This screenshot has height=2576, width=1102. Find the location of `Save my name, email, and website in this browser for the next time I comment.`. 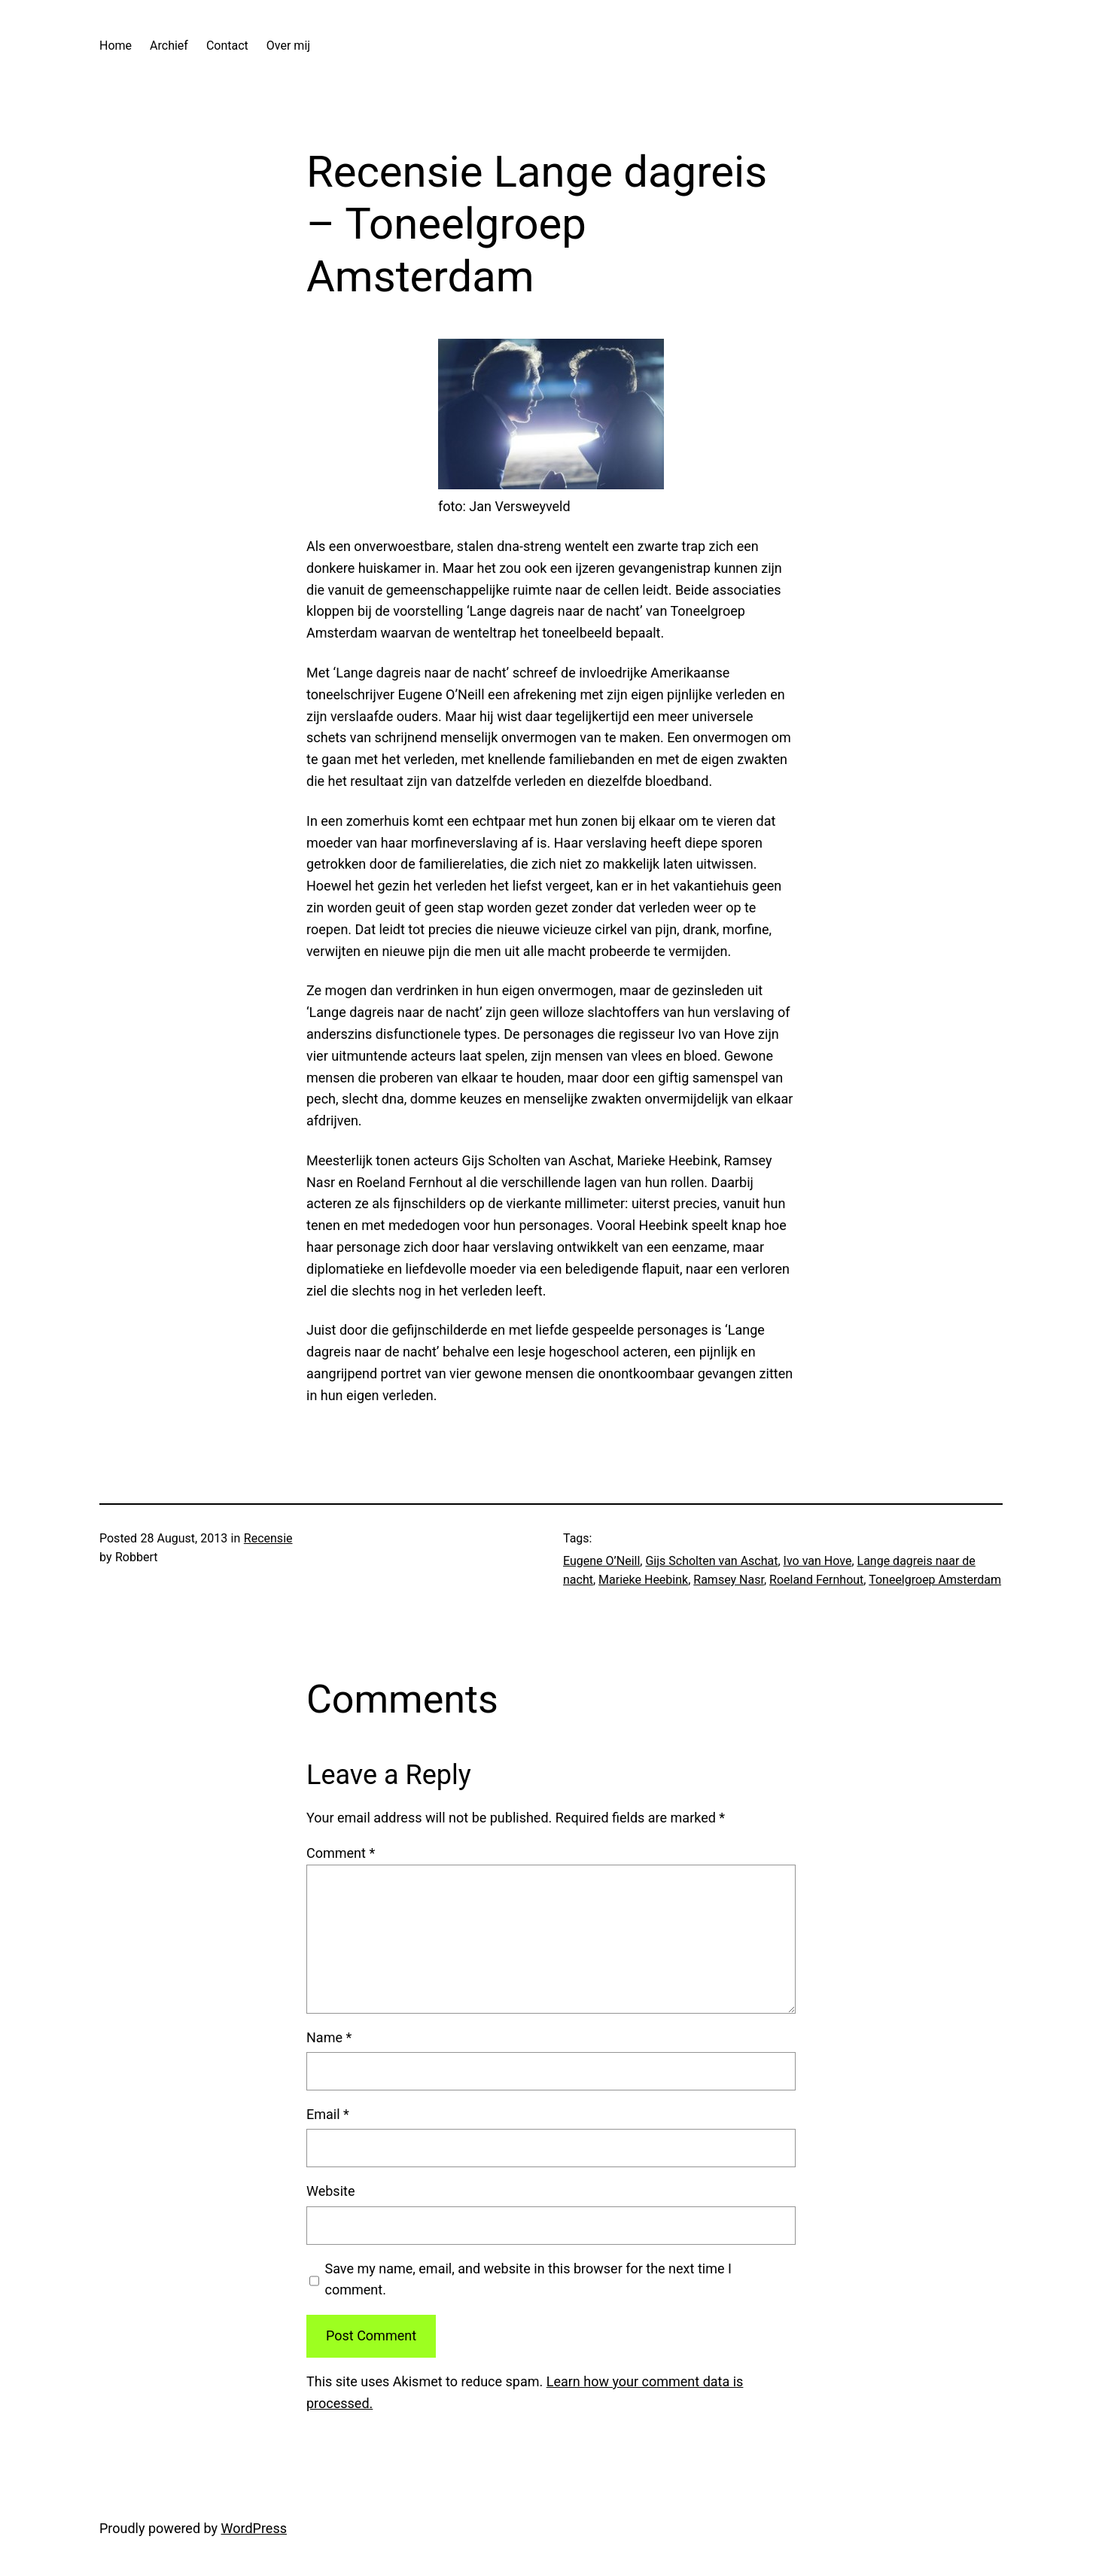

Save my name, email, and website in this browser for the next time I comment. is located at coordinates (528, 2279).